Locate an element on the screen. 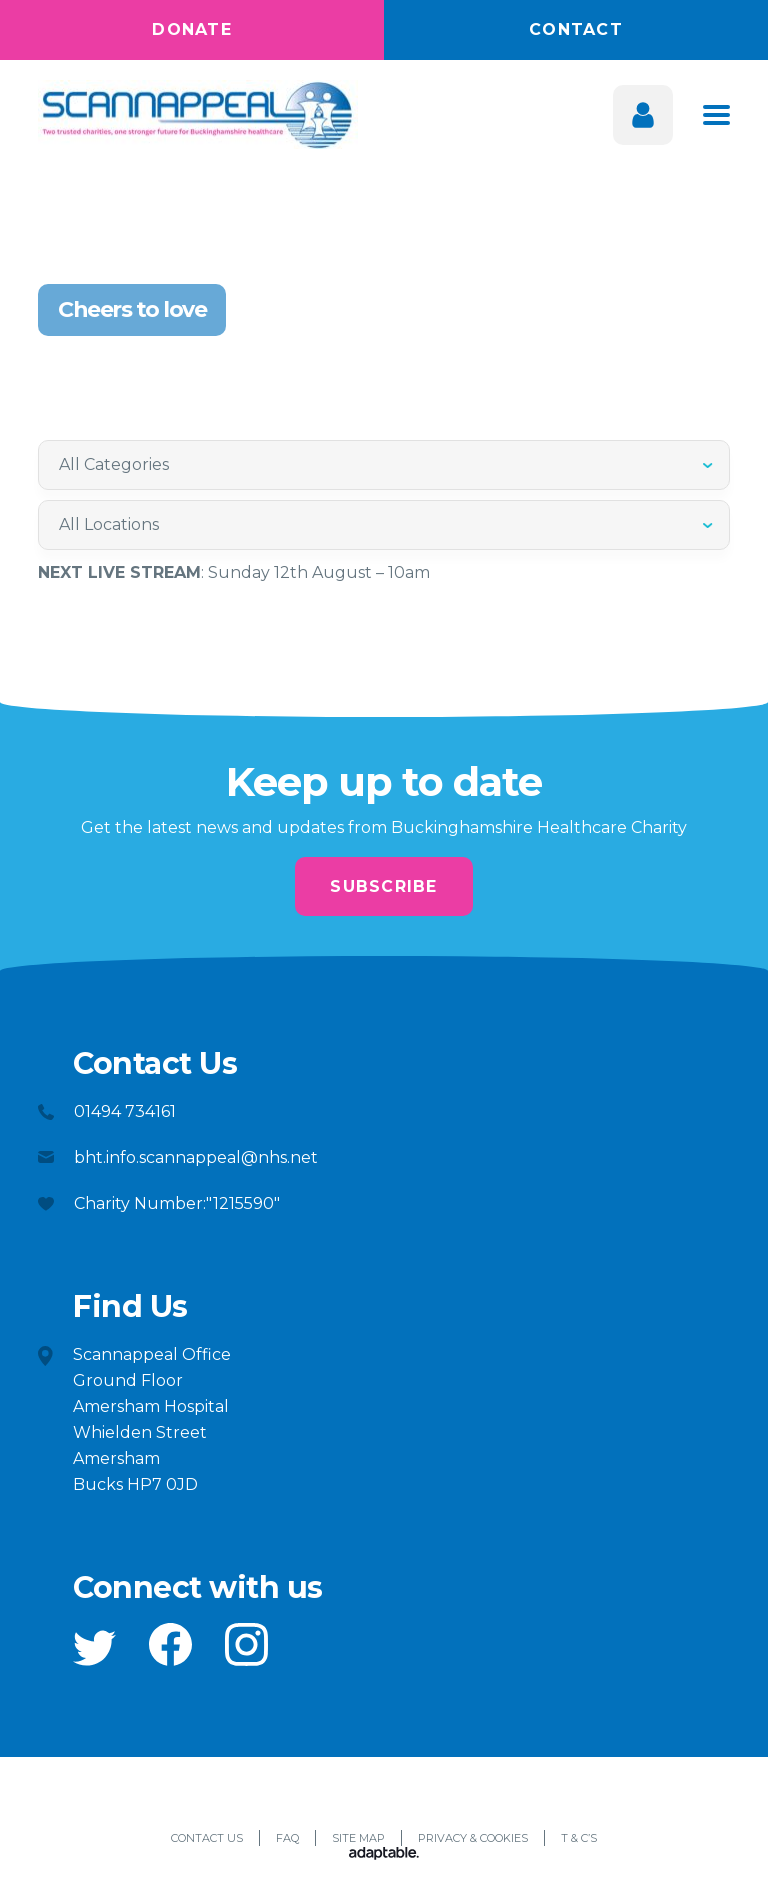  Privacy & Cookies is located at coordinates (473, 1839).